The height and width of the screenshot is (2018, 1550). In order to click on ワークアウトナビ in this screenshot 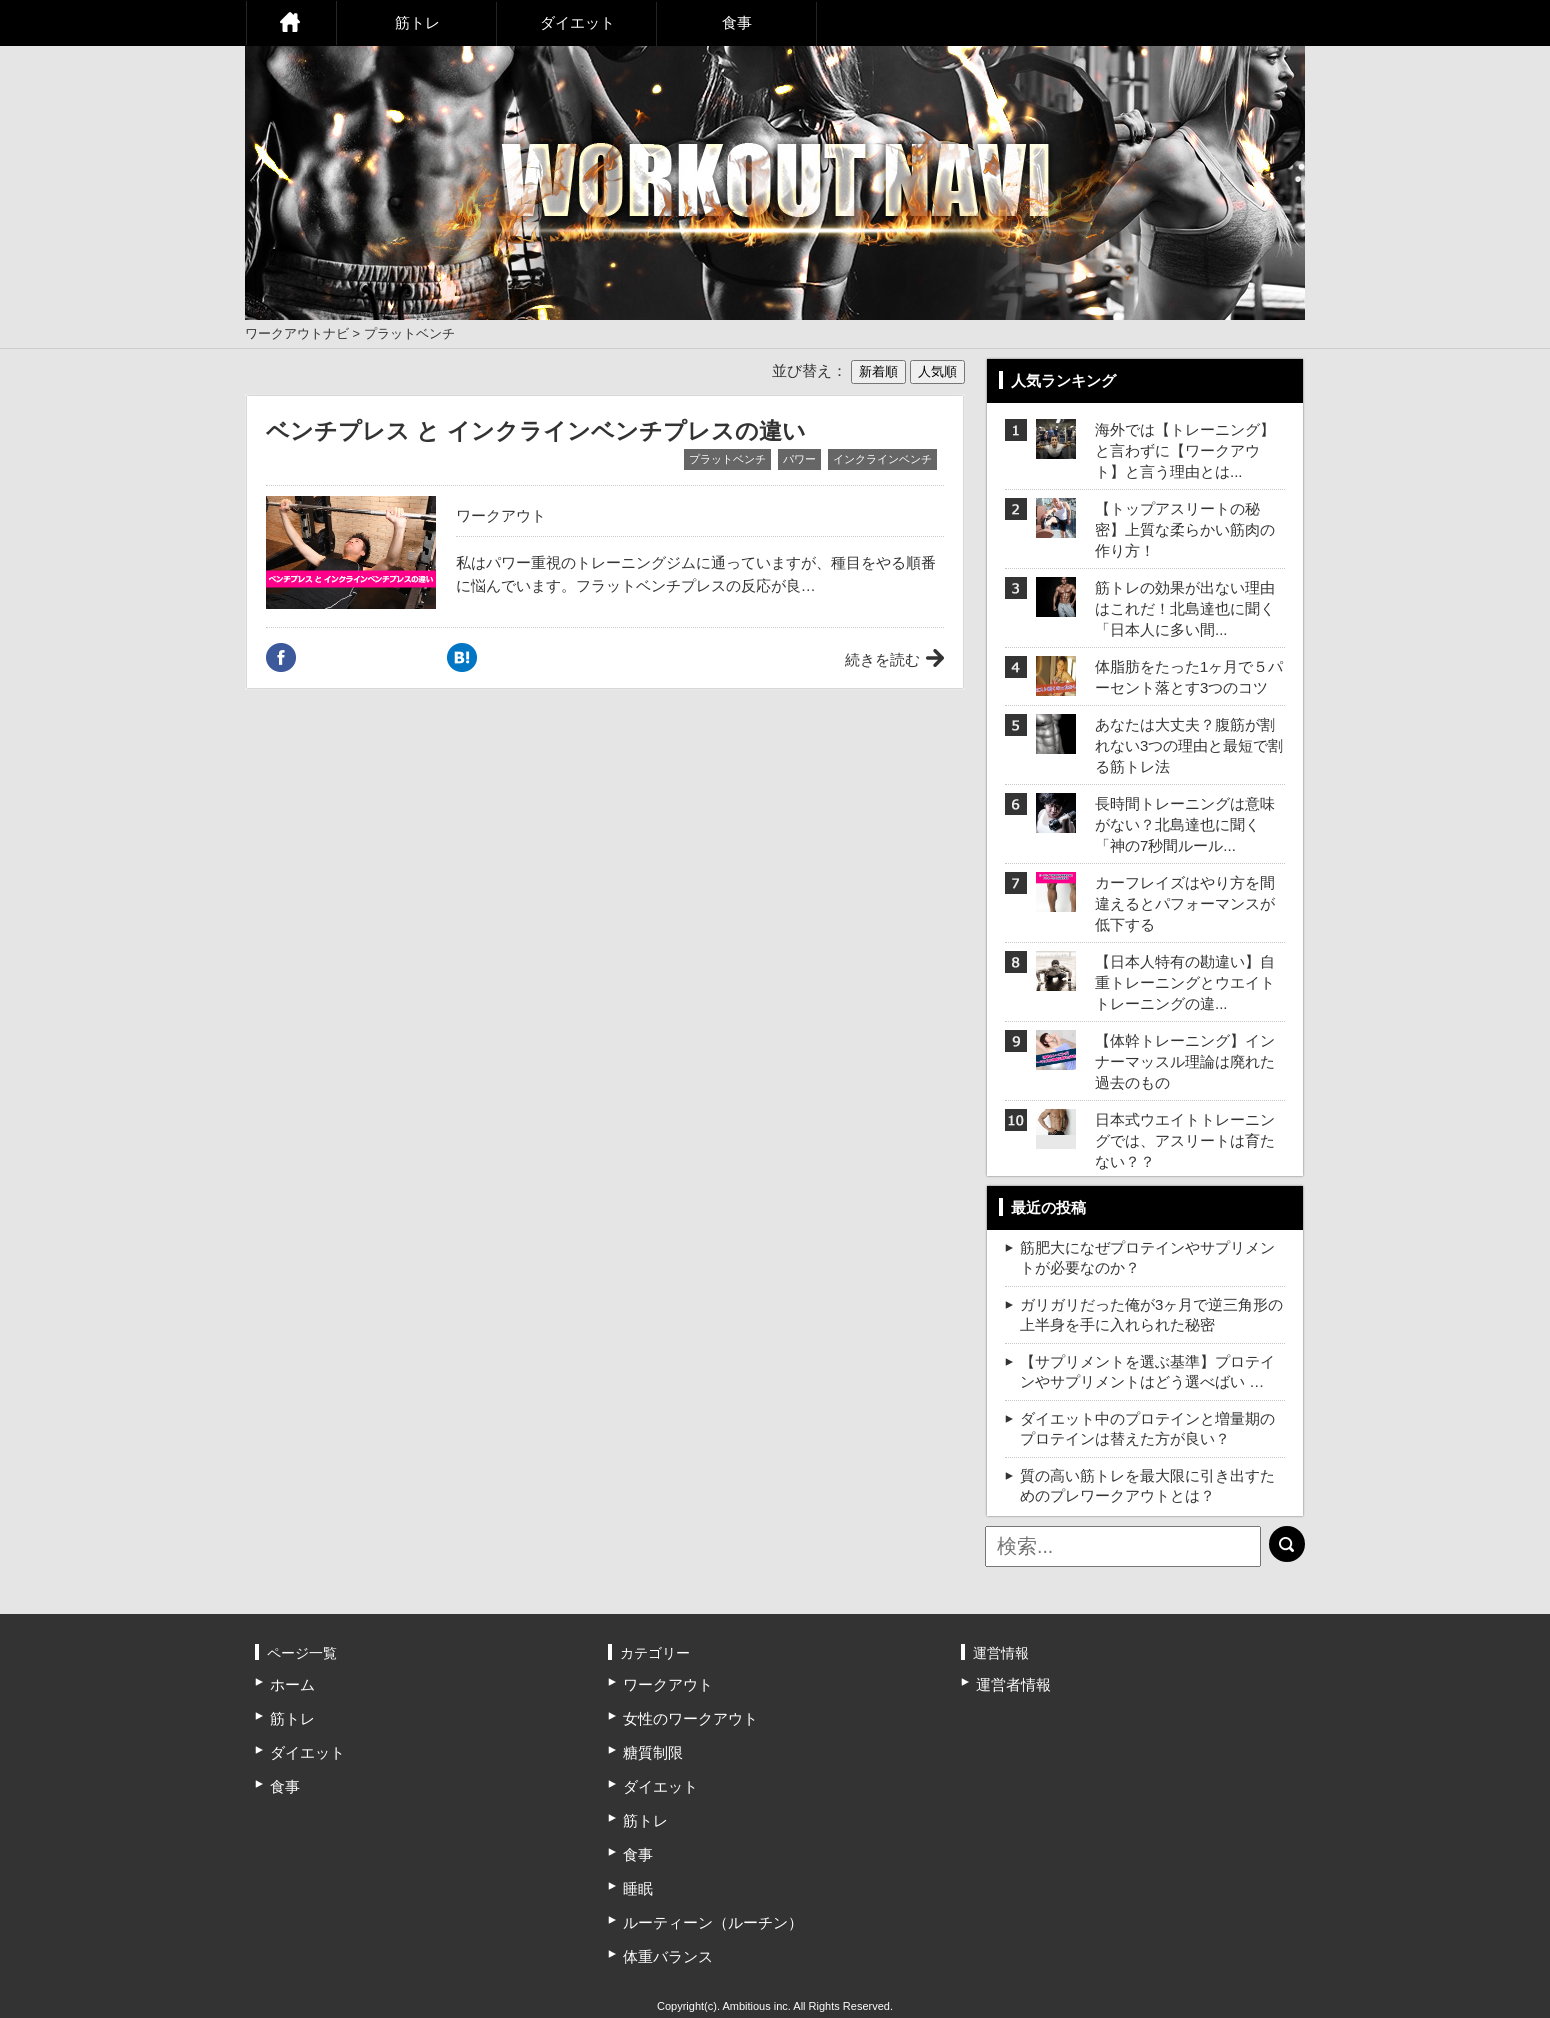, I will do `click(297, 333)`.